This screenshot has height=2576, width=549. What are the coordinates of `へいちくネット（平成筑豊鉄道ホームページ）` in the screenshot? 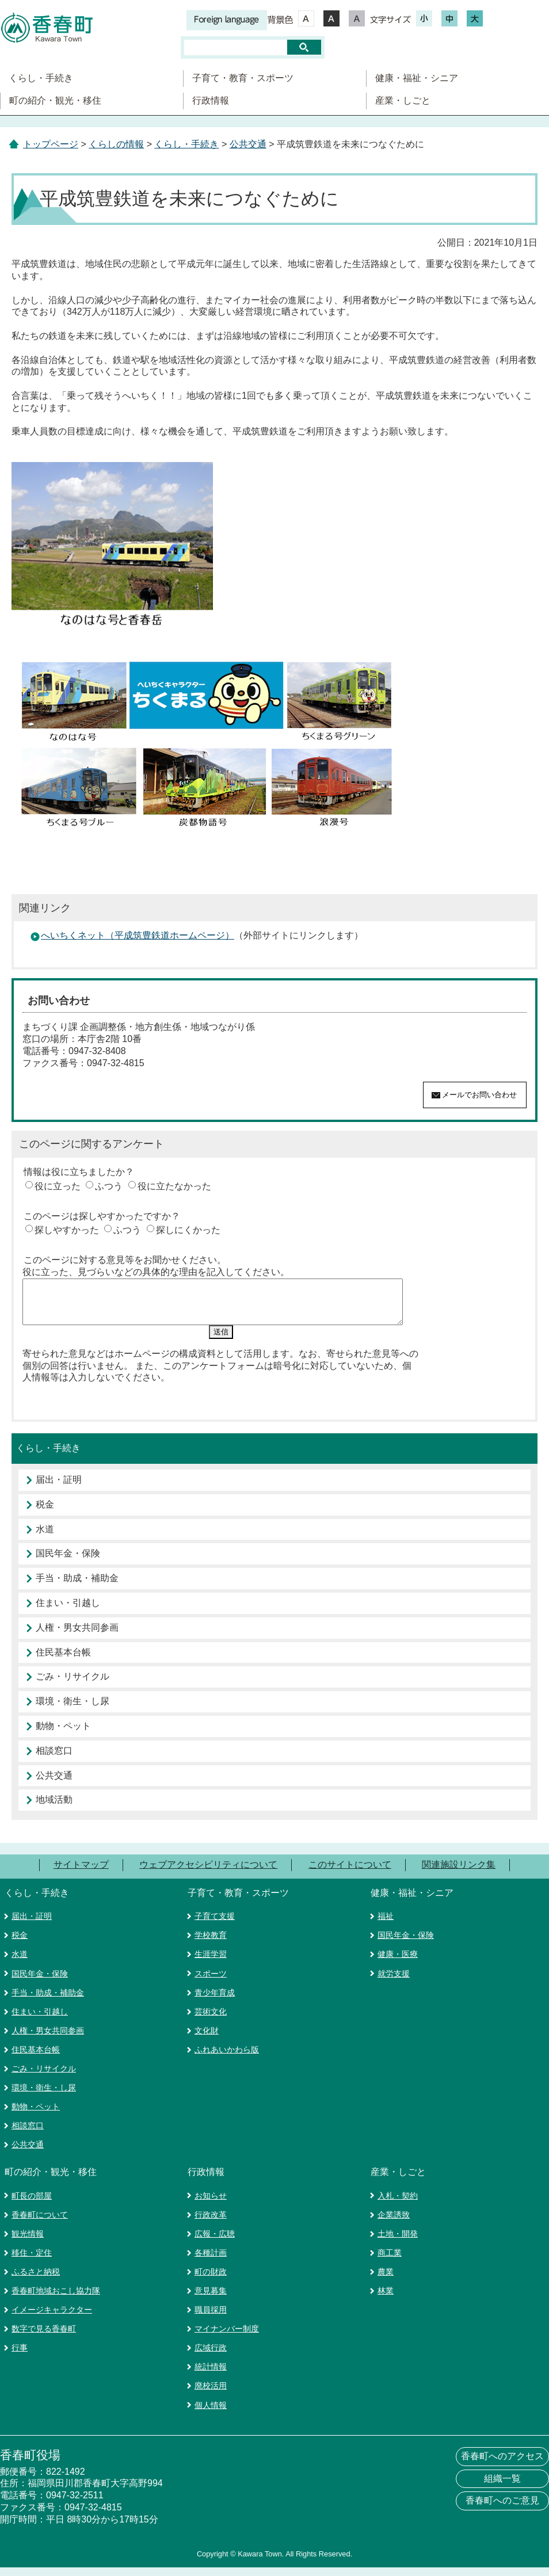 It's located at (137, 935).